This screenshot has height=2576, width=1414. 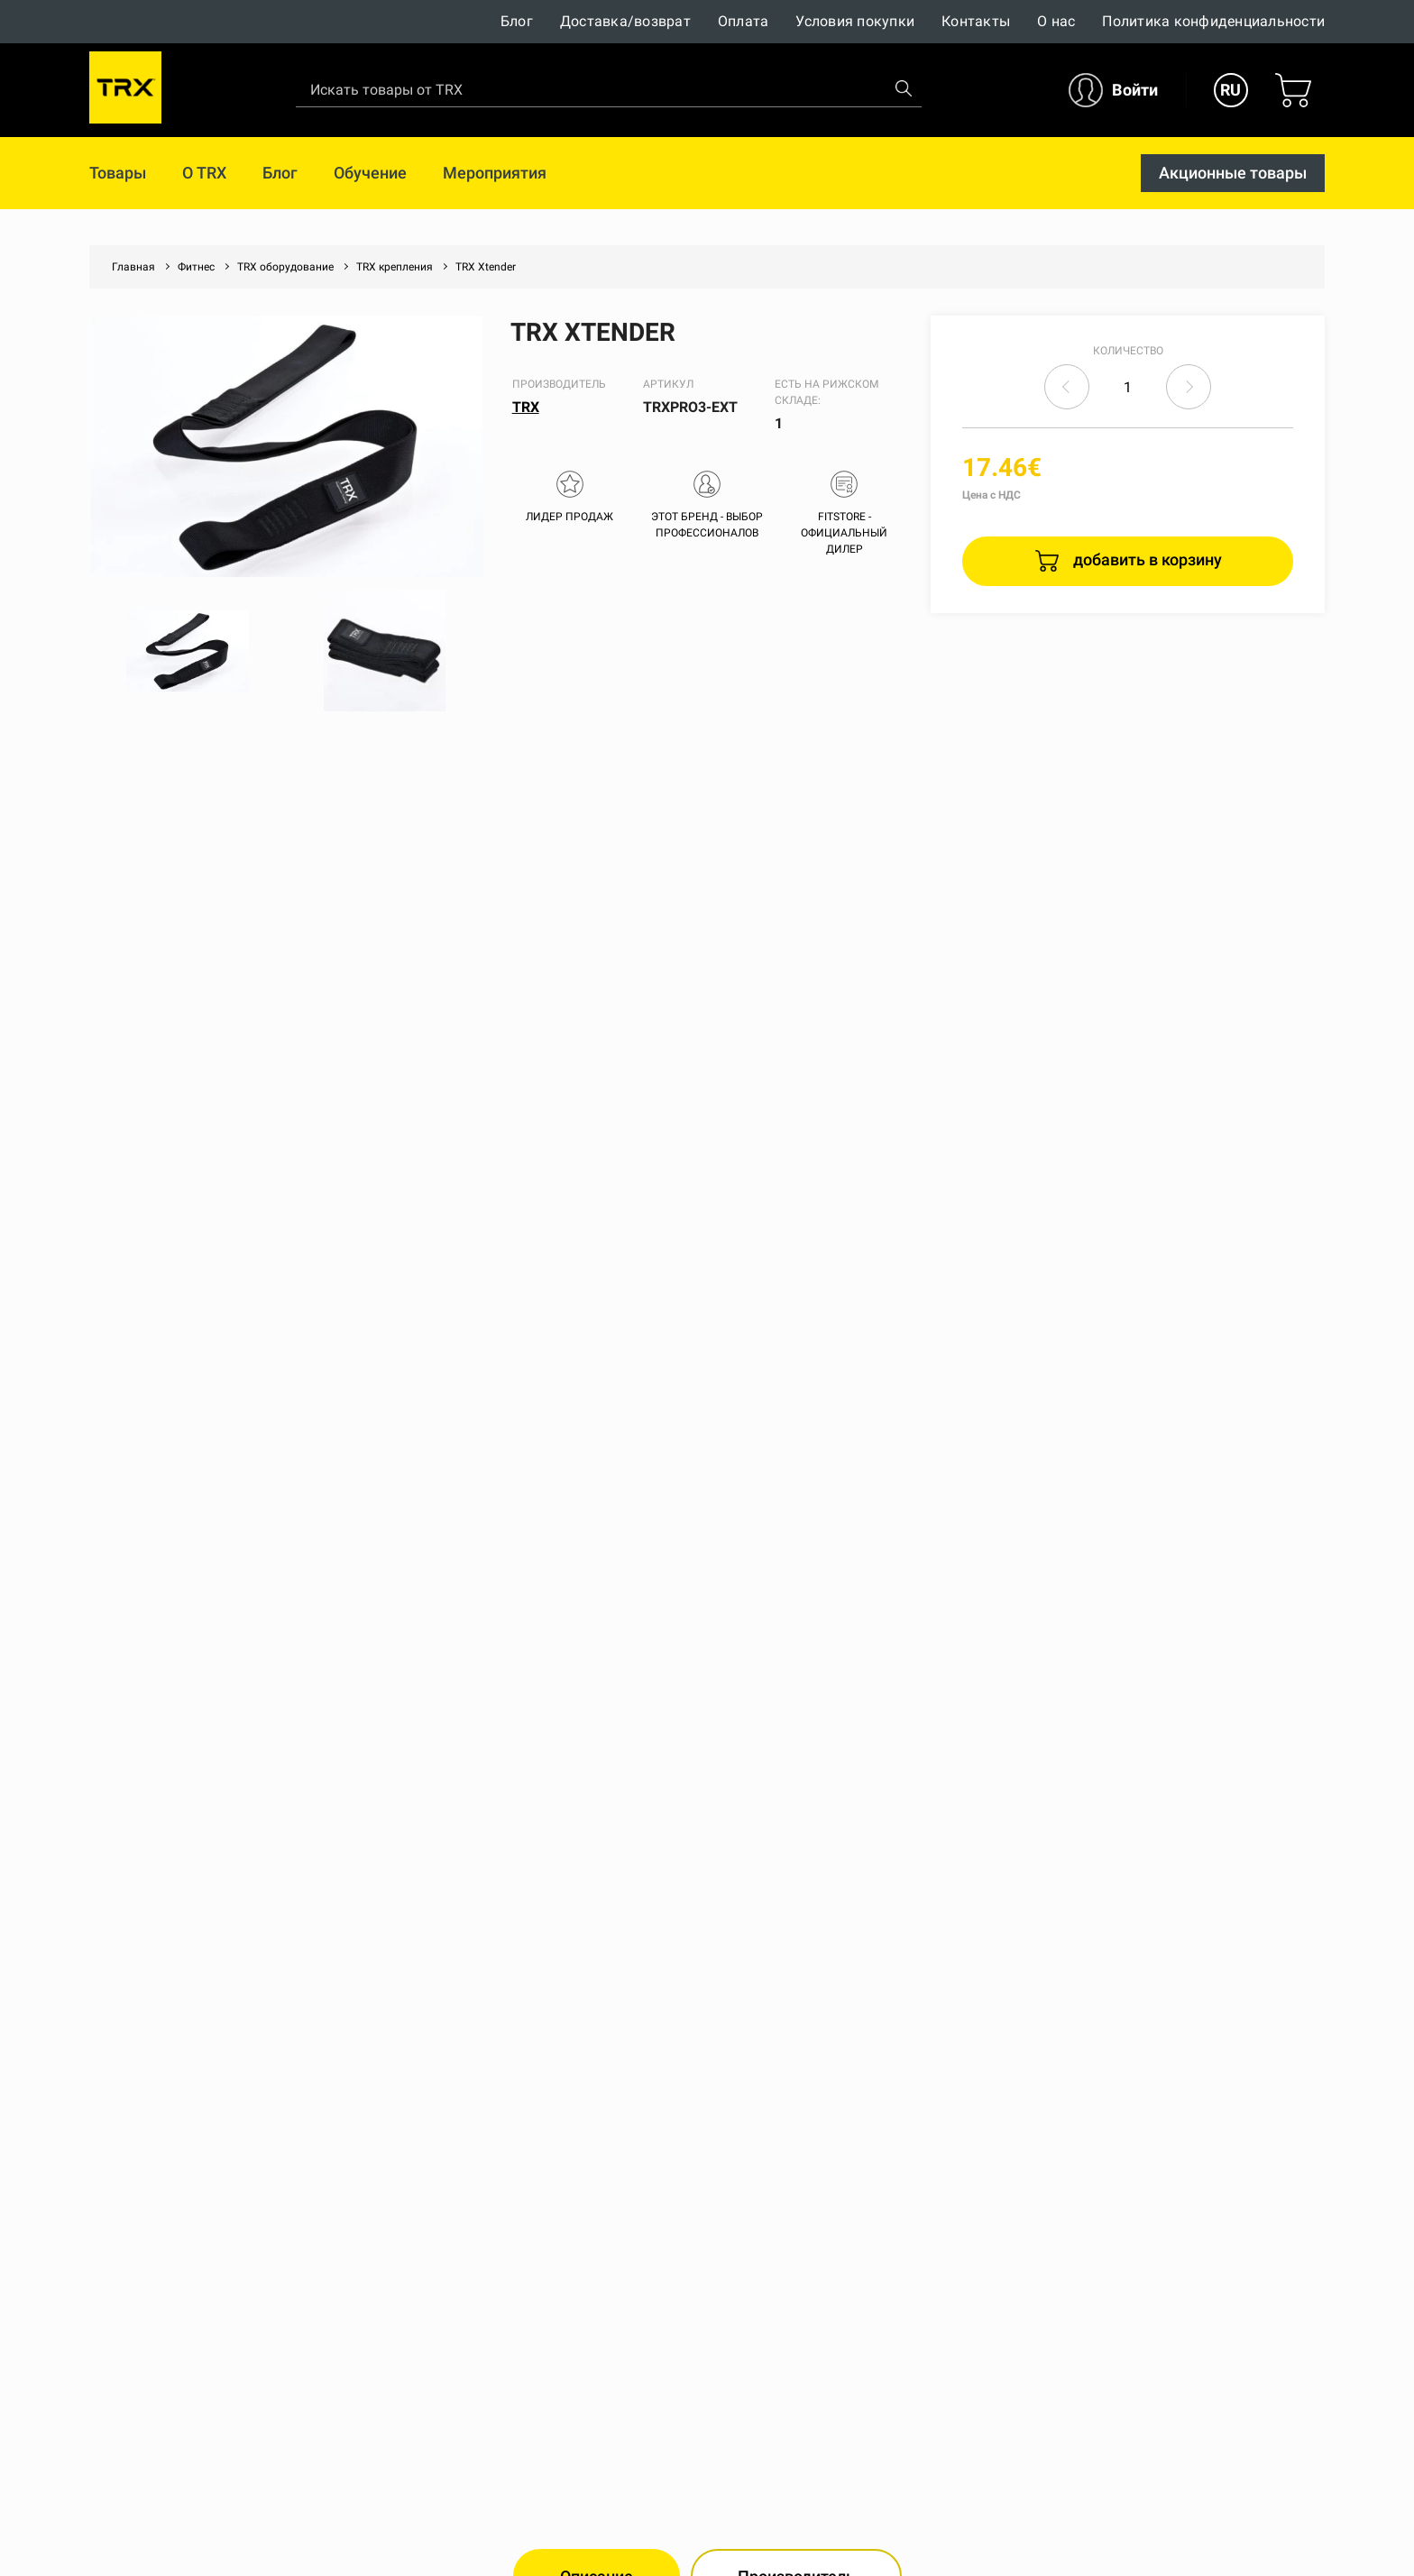 I want to click on Блог, so click(x=516, y=21).